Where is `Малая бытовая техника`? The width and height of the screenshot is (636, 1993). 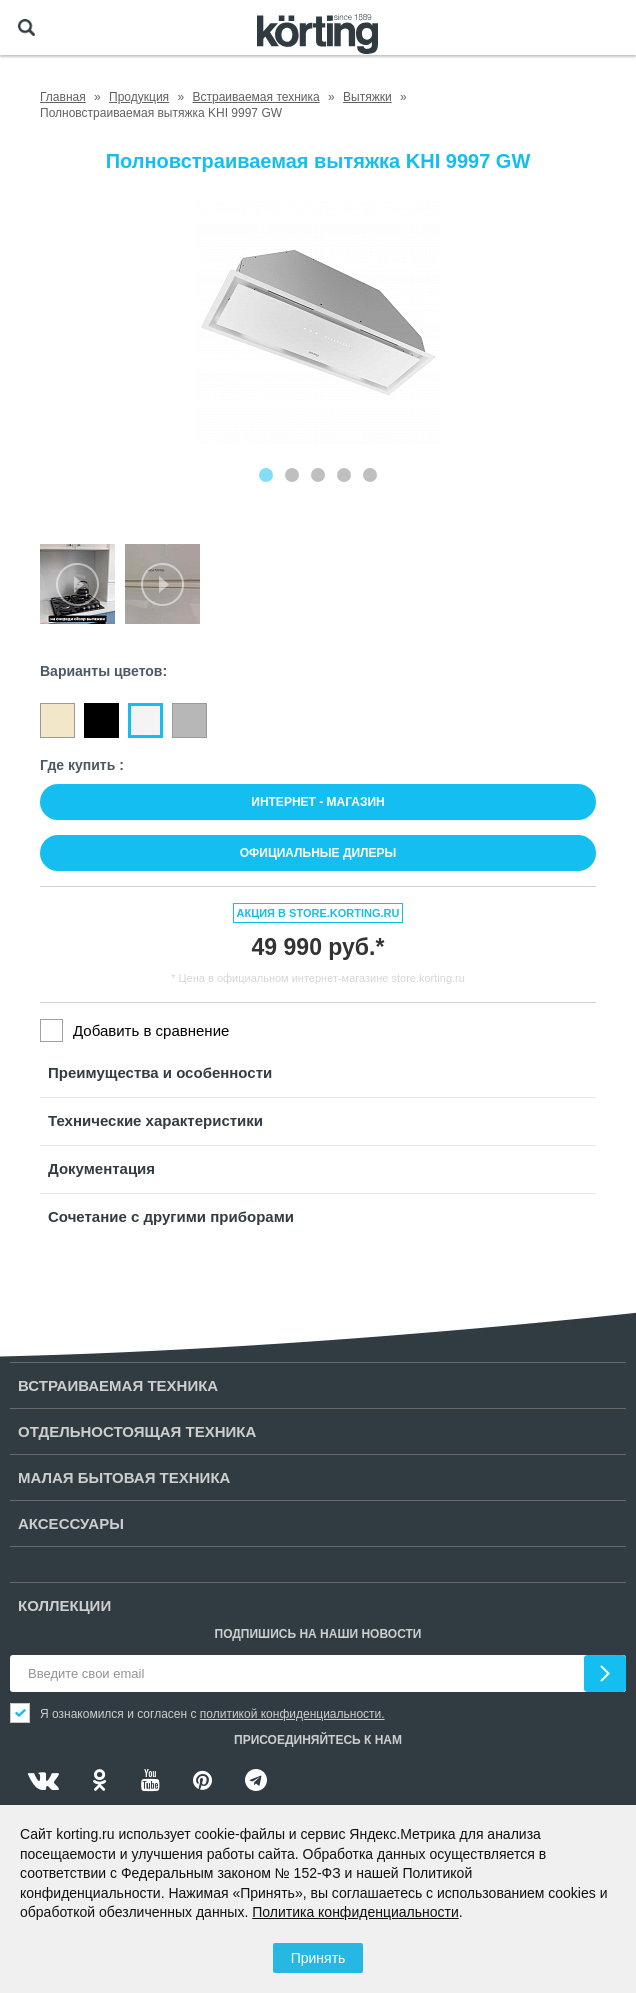
Малая бытовая техника is located at coordinates (124, 1477).